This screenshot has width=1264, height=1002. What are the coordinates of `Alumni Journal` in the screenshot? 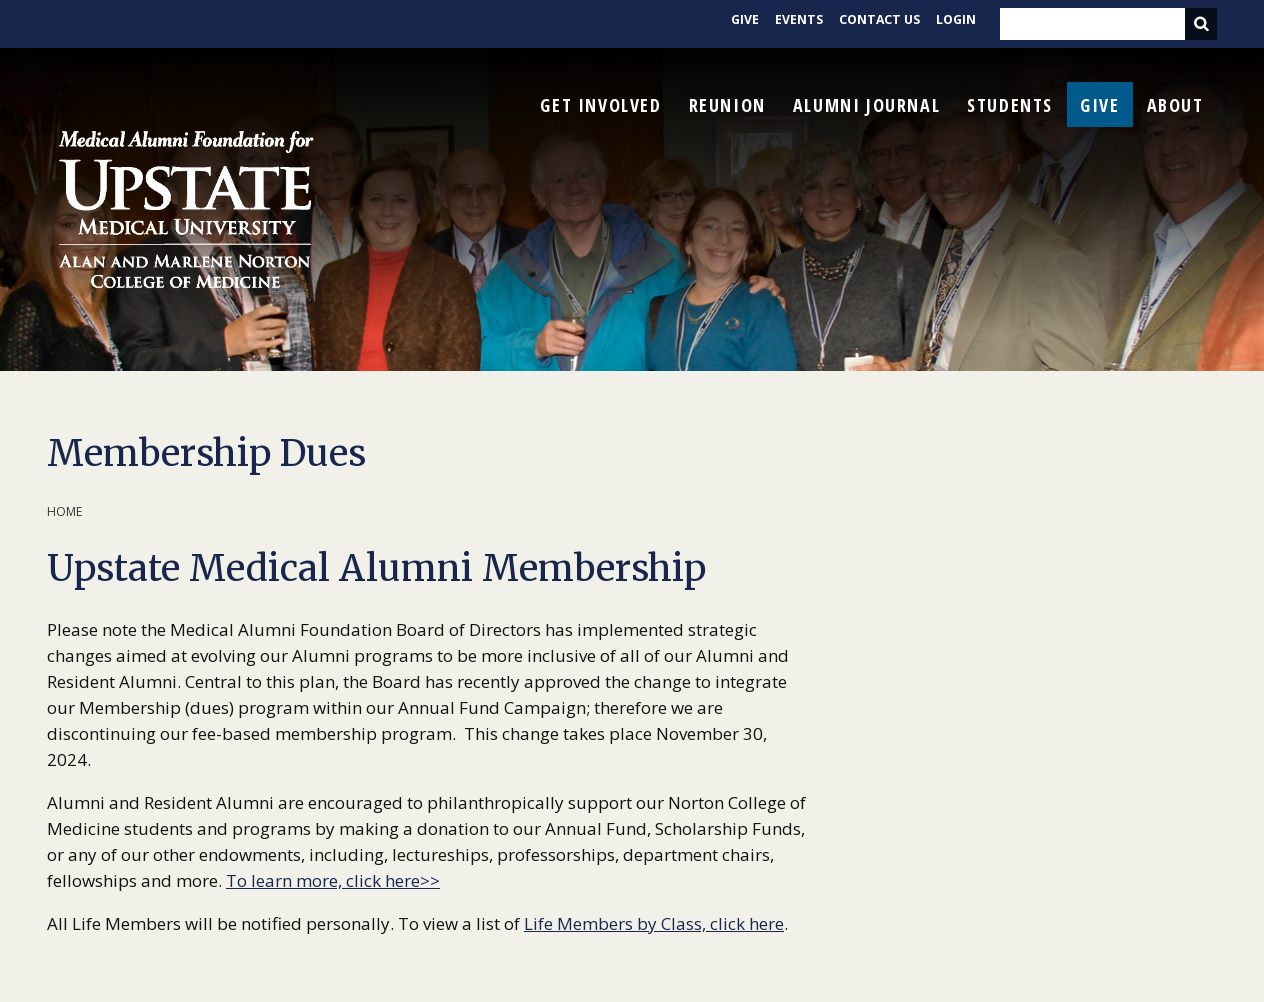 It's located at (866, 105).